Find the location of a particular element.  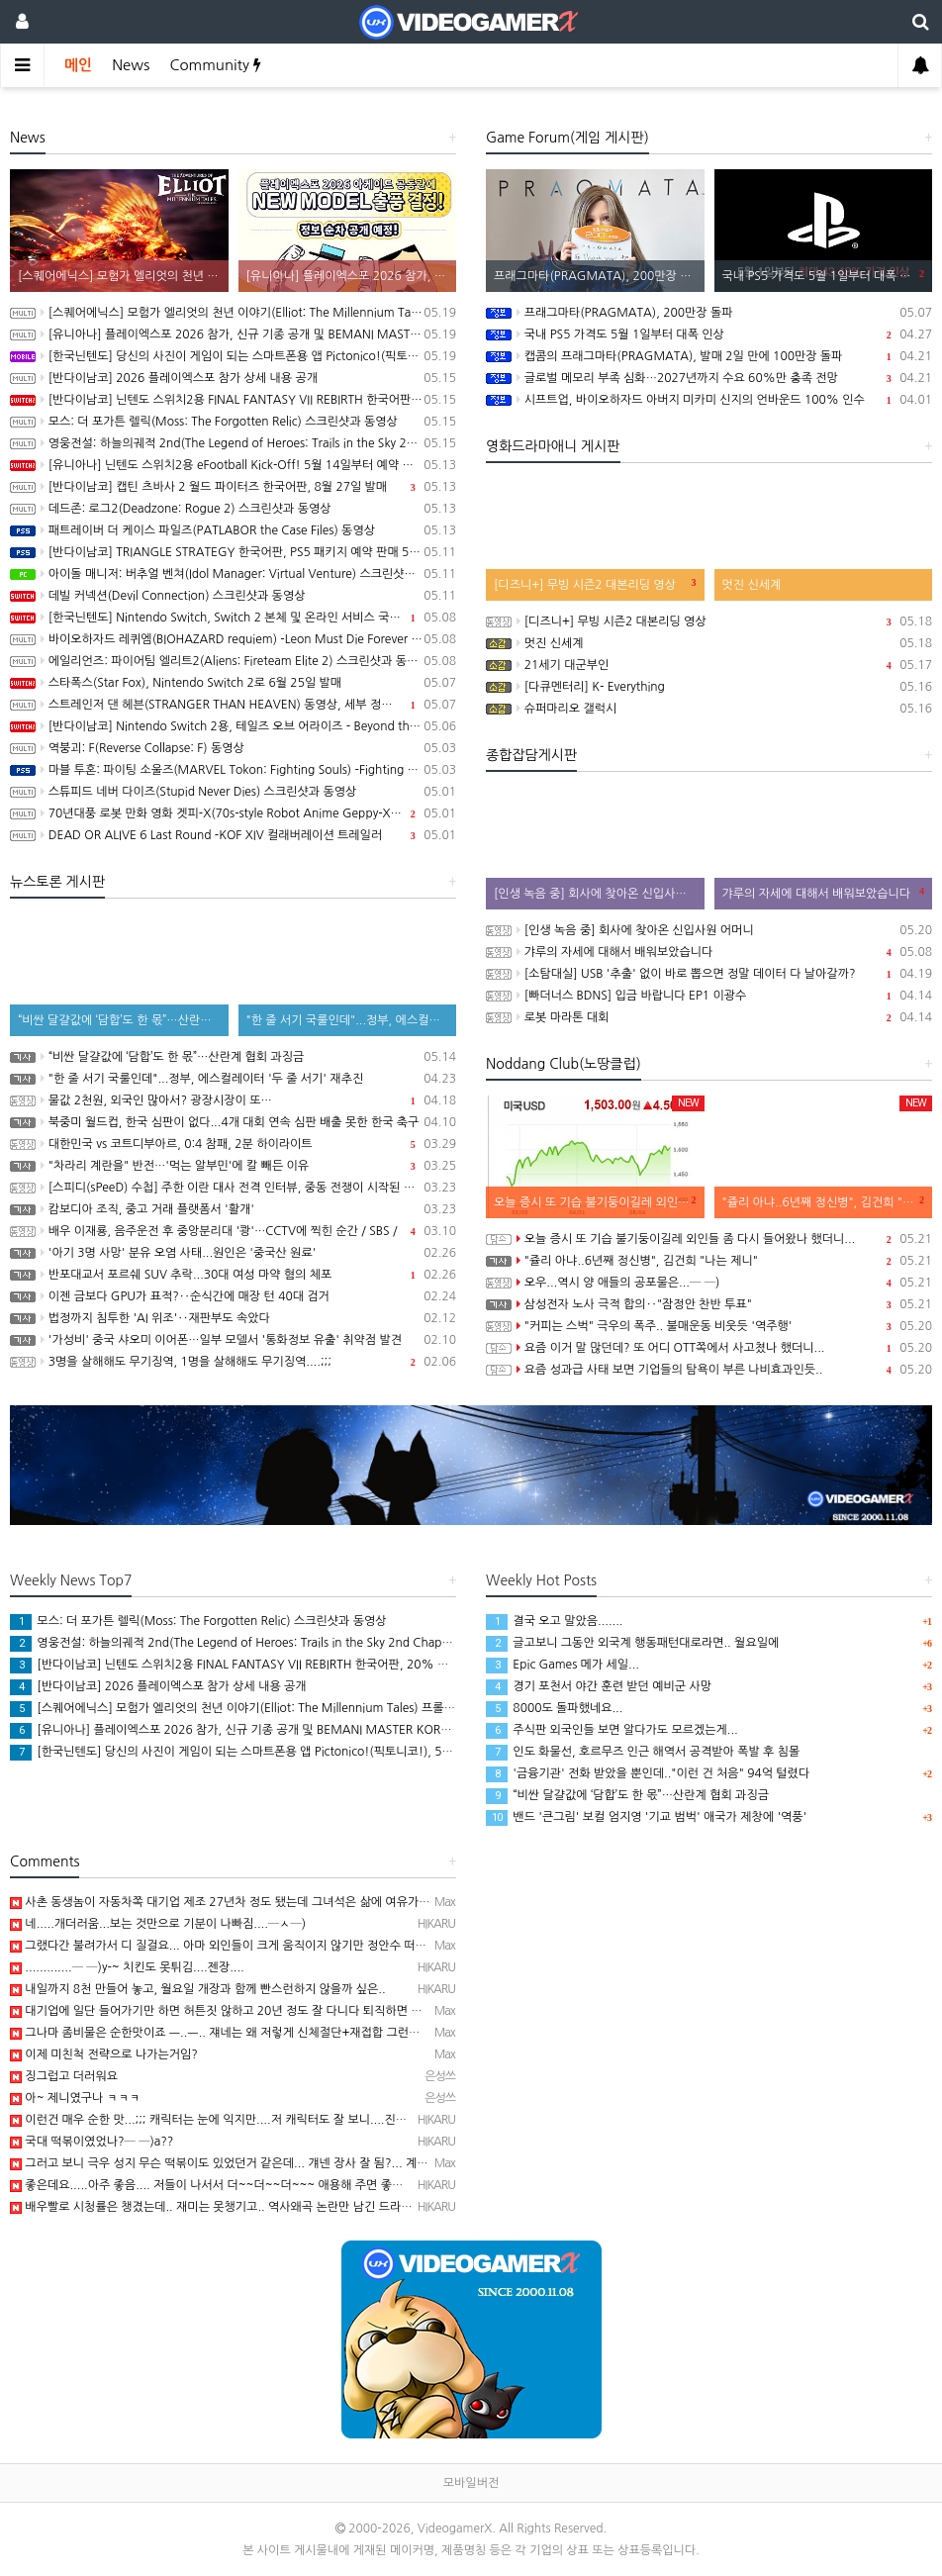

모바일버전 is located at coordinates (471, 2483).